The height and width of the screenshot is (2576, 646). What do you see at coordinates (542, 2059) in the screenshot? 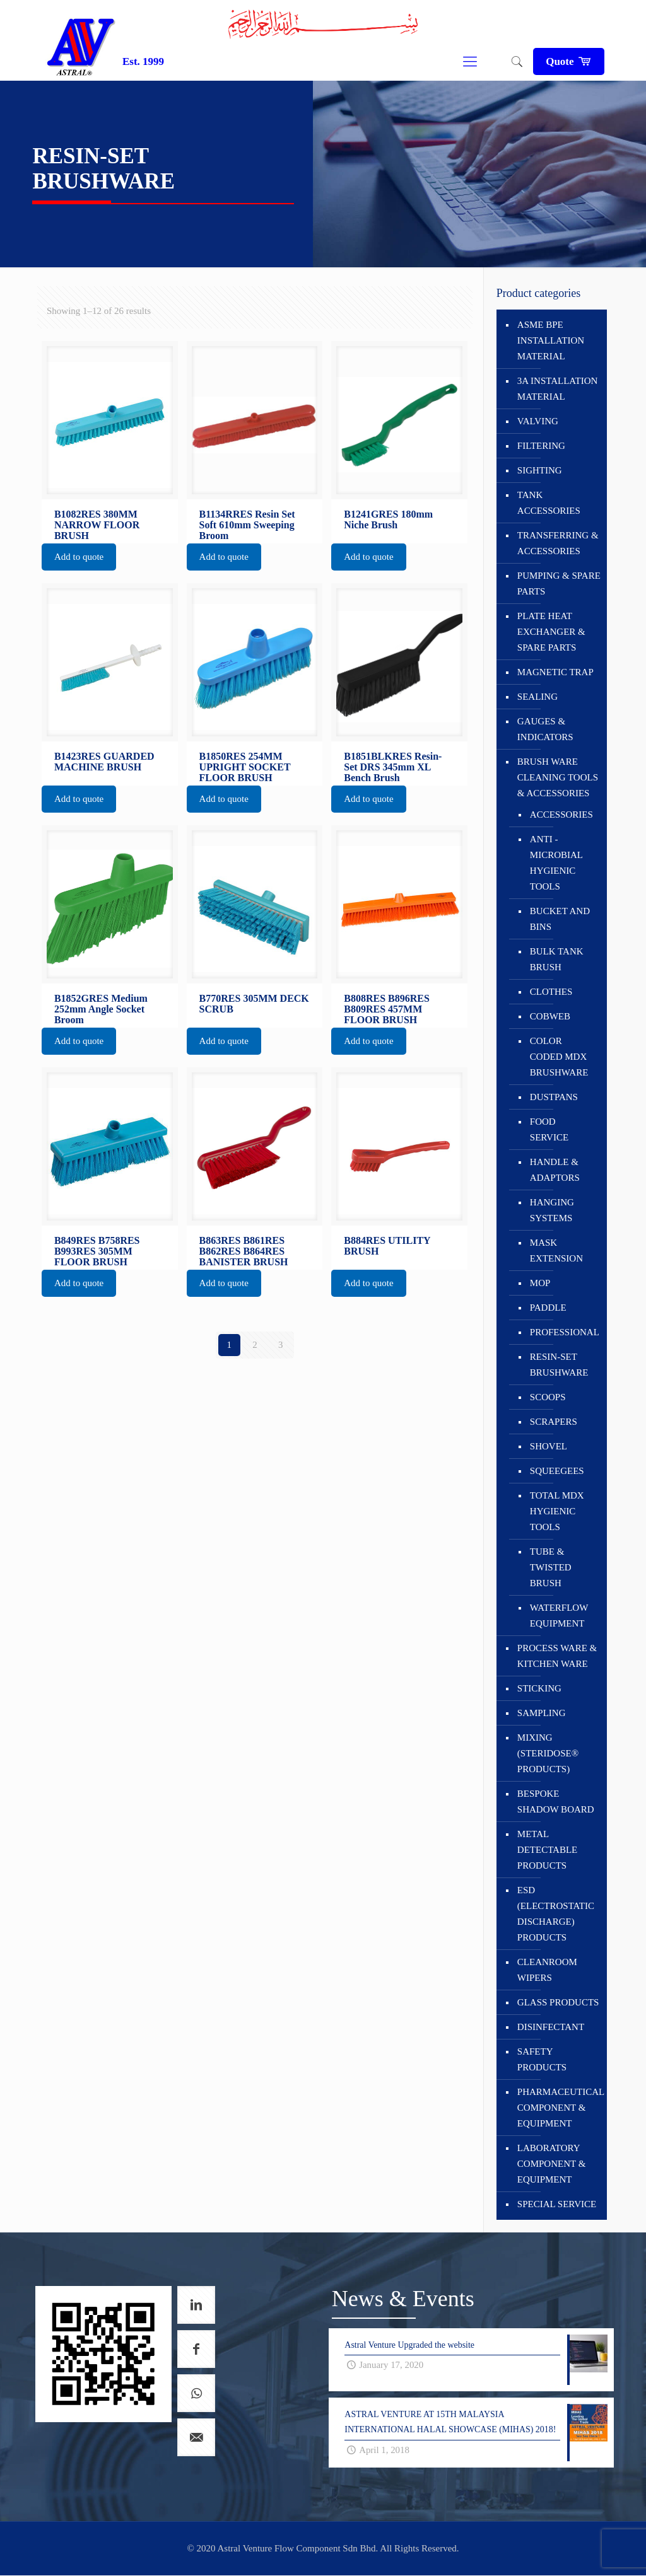
I see `SAFETY PRODUCTS` at bounding box center [542, 2059].